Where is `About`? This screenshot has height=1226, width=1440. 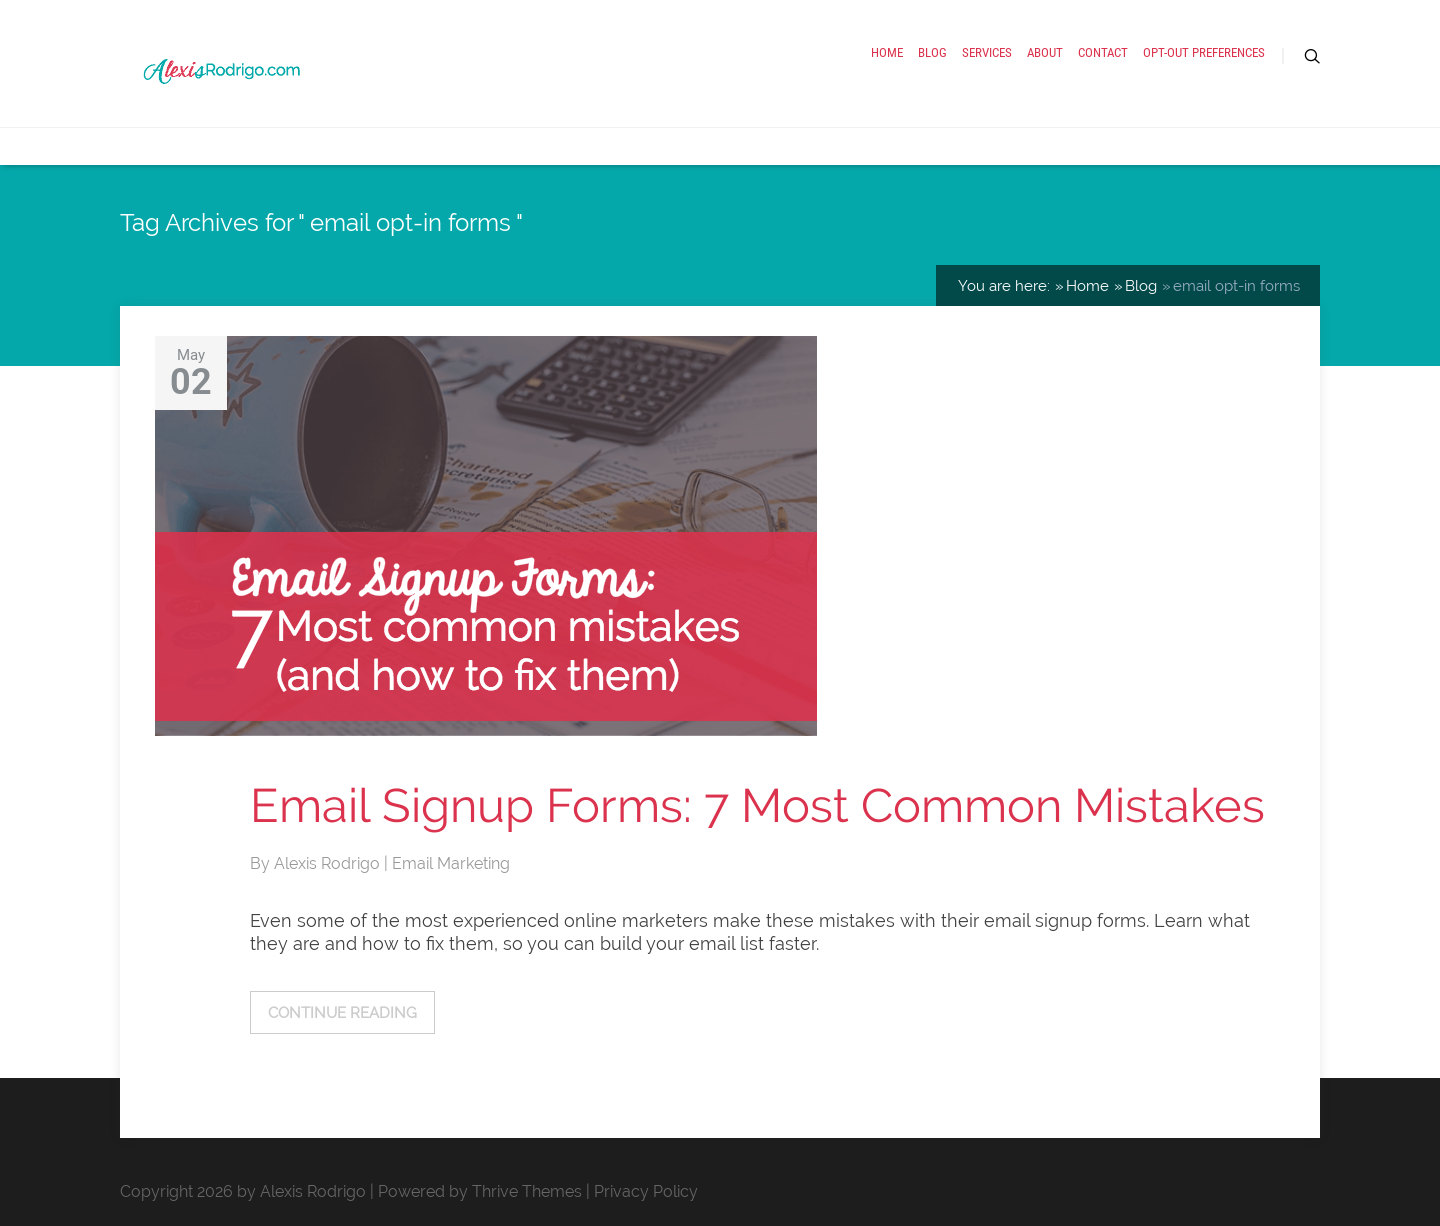 About is located at coordinates (1045, 52).